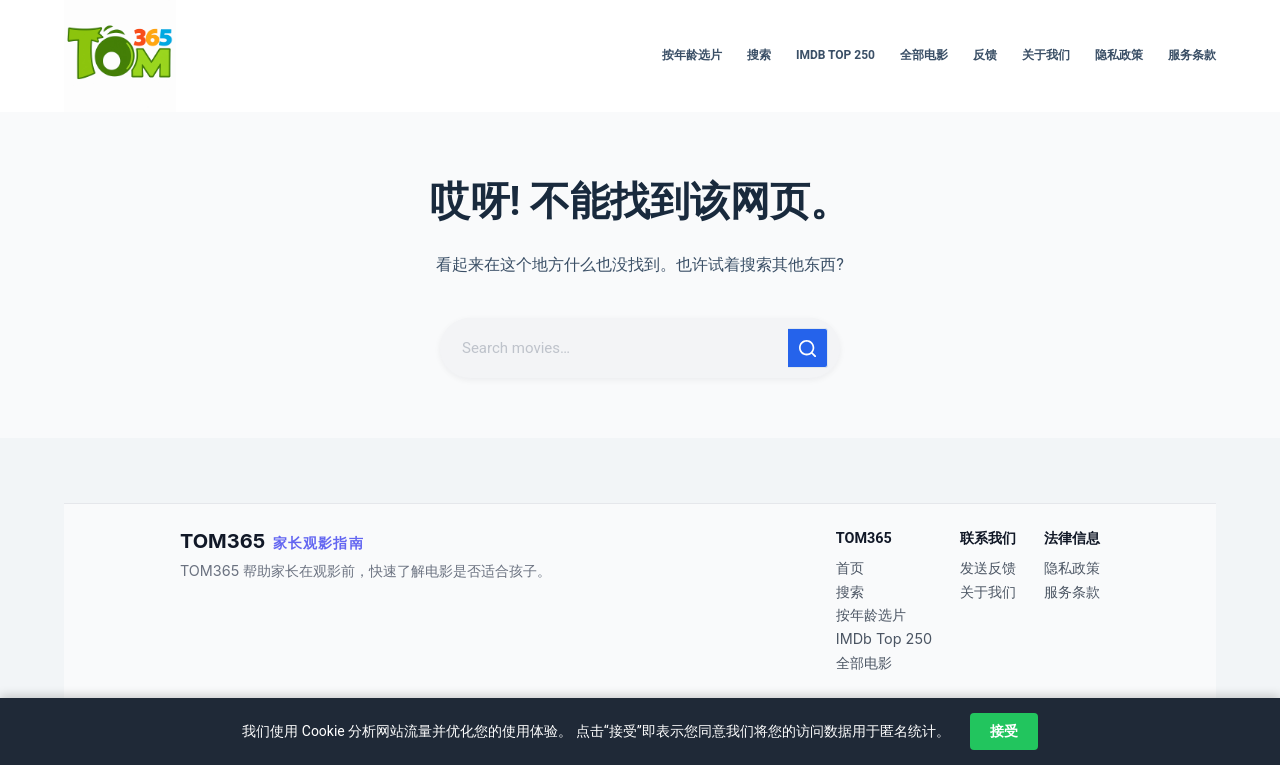 This screenshot has height=765, width=1280. Describe the element at coordinates (1004, 731) in the screenshot. I see `接受` at that location.